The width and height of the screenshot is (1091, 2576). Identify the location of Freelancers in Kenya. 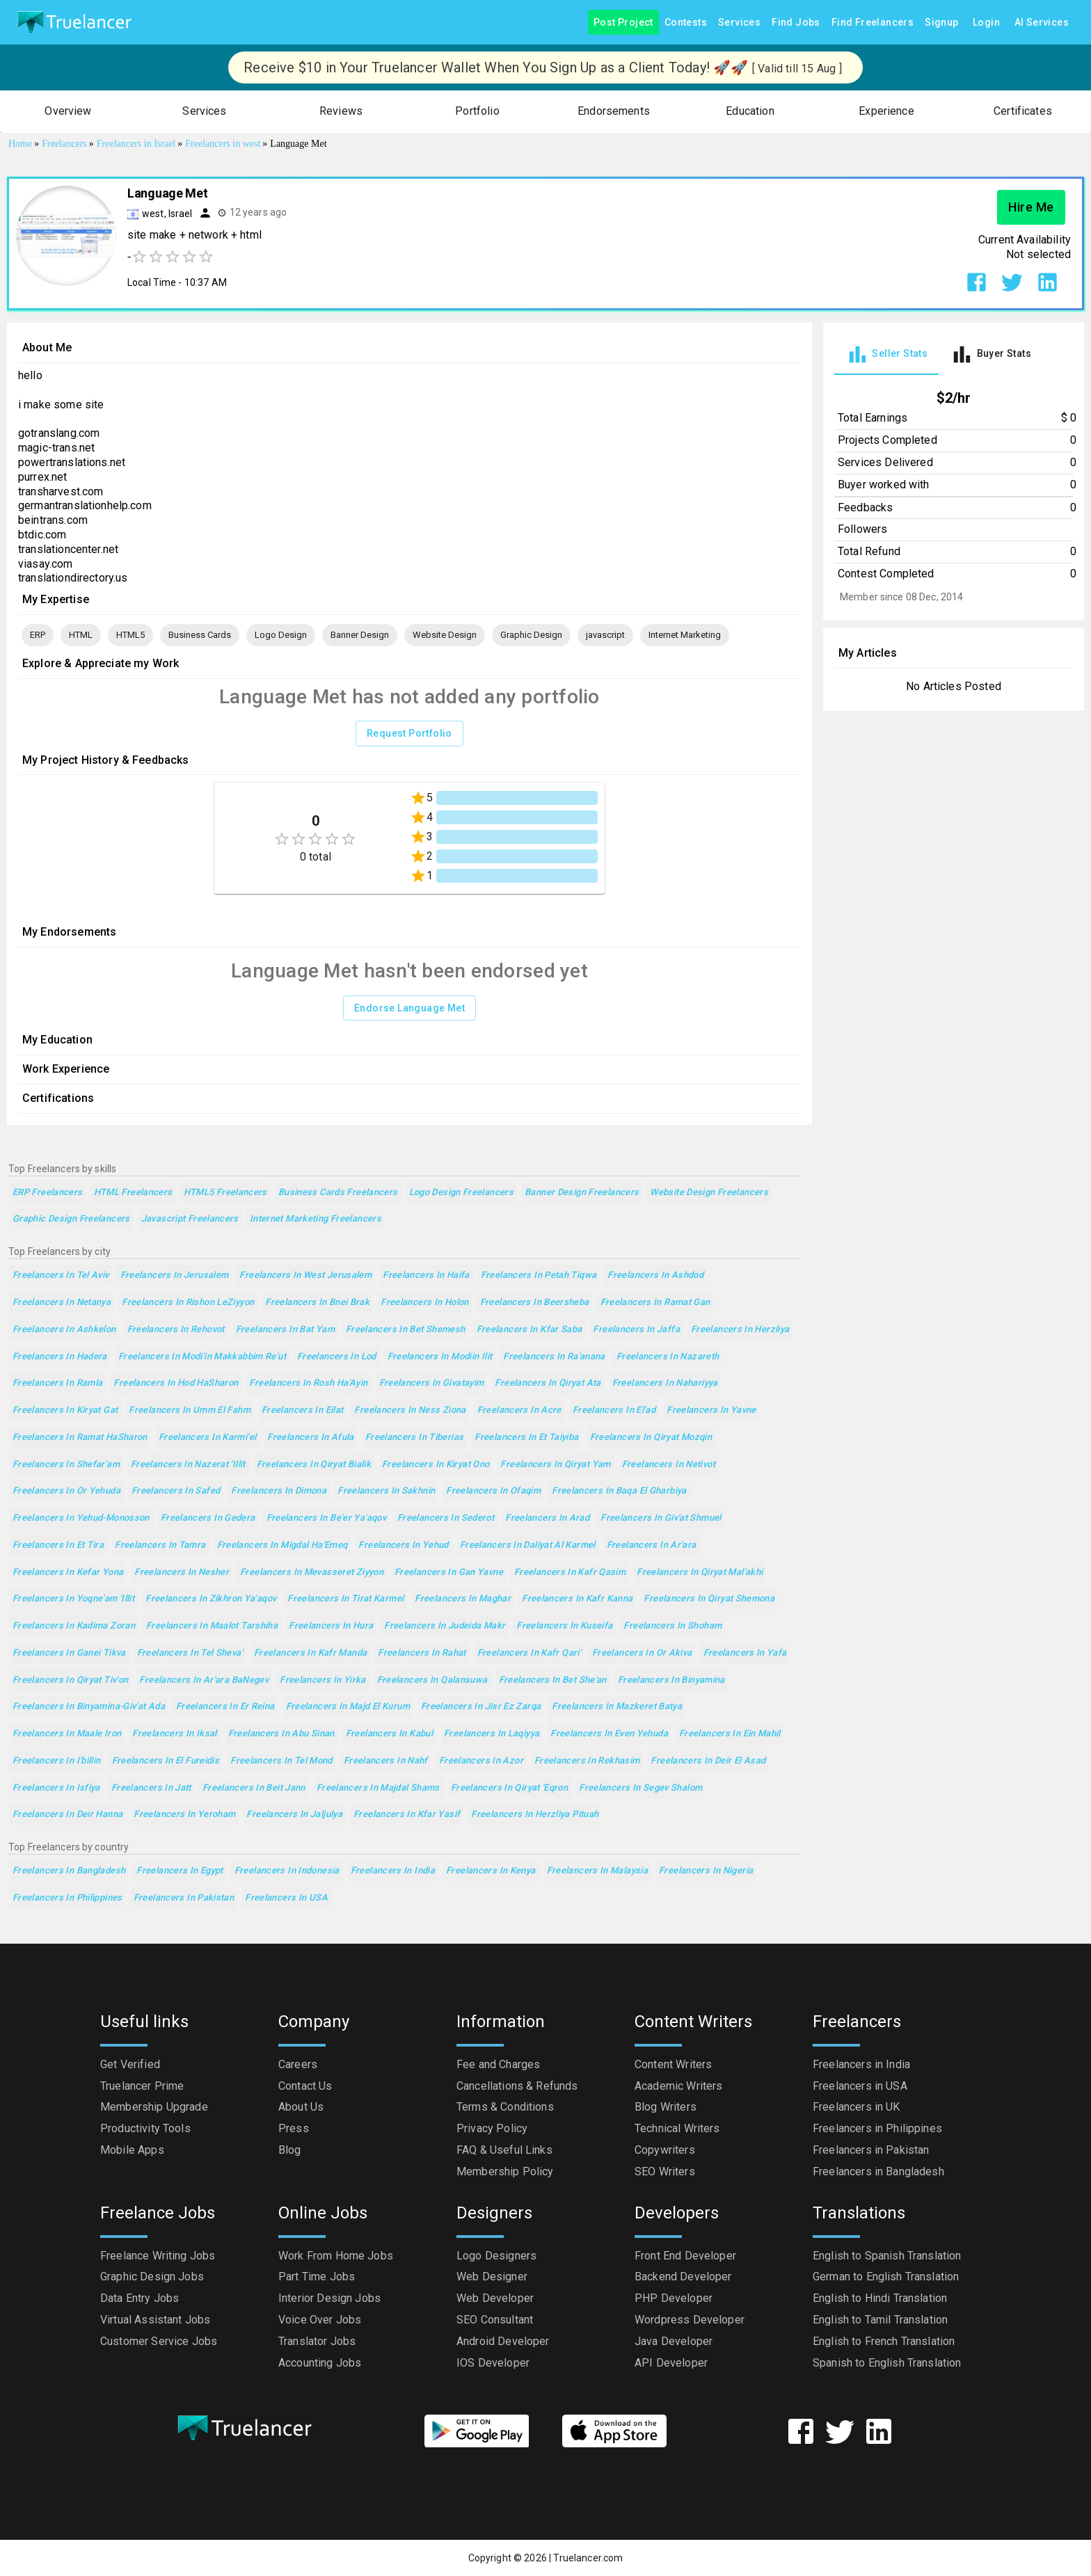
(490, 1871).